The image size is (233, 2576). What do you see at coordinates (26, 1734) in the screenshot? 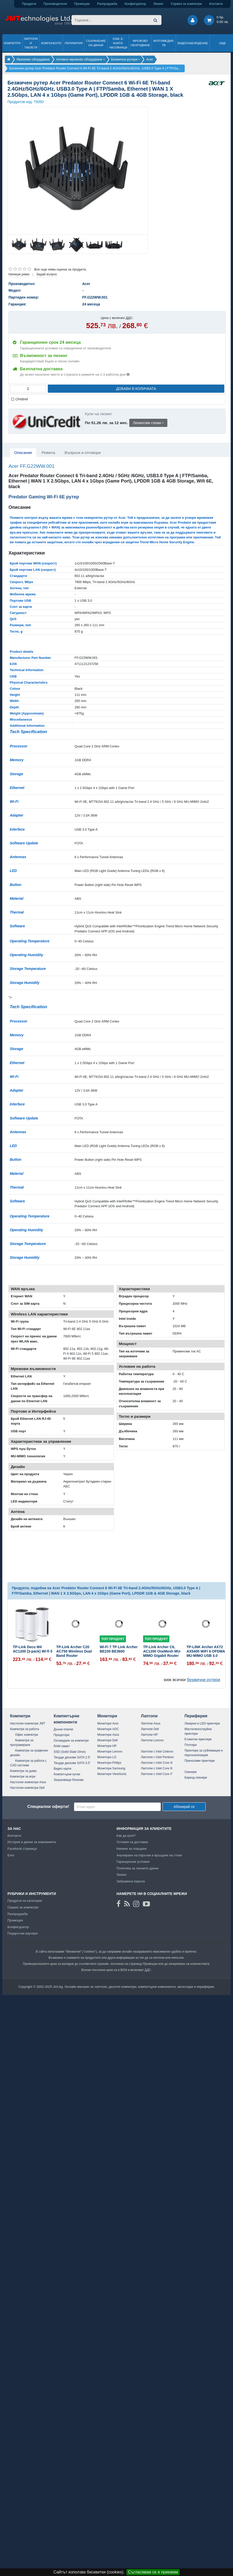
I see `Офис компютри` at bounding box center [26, 1734].